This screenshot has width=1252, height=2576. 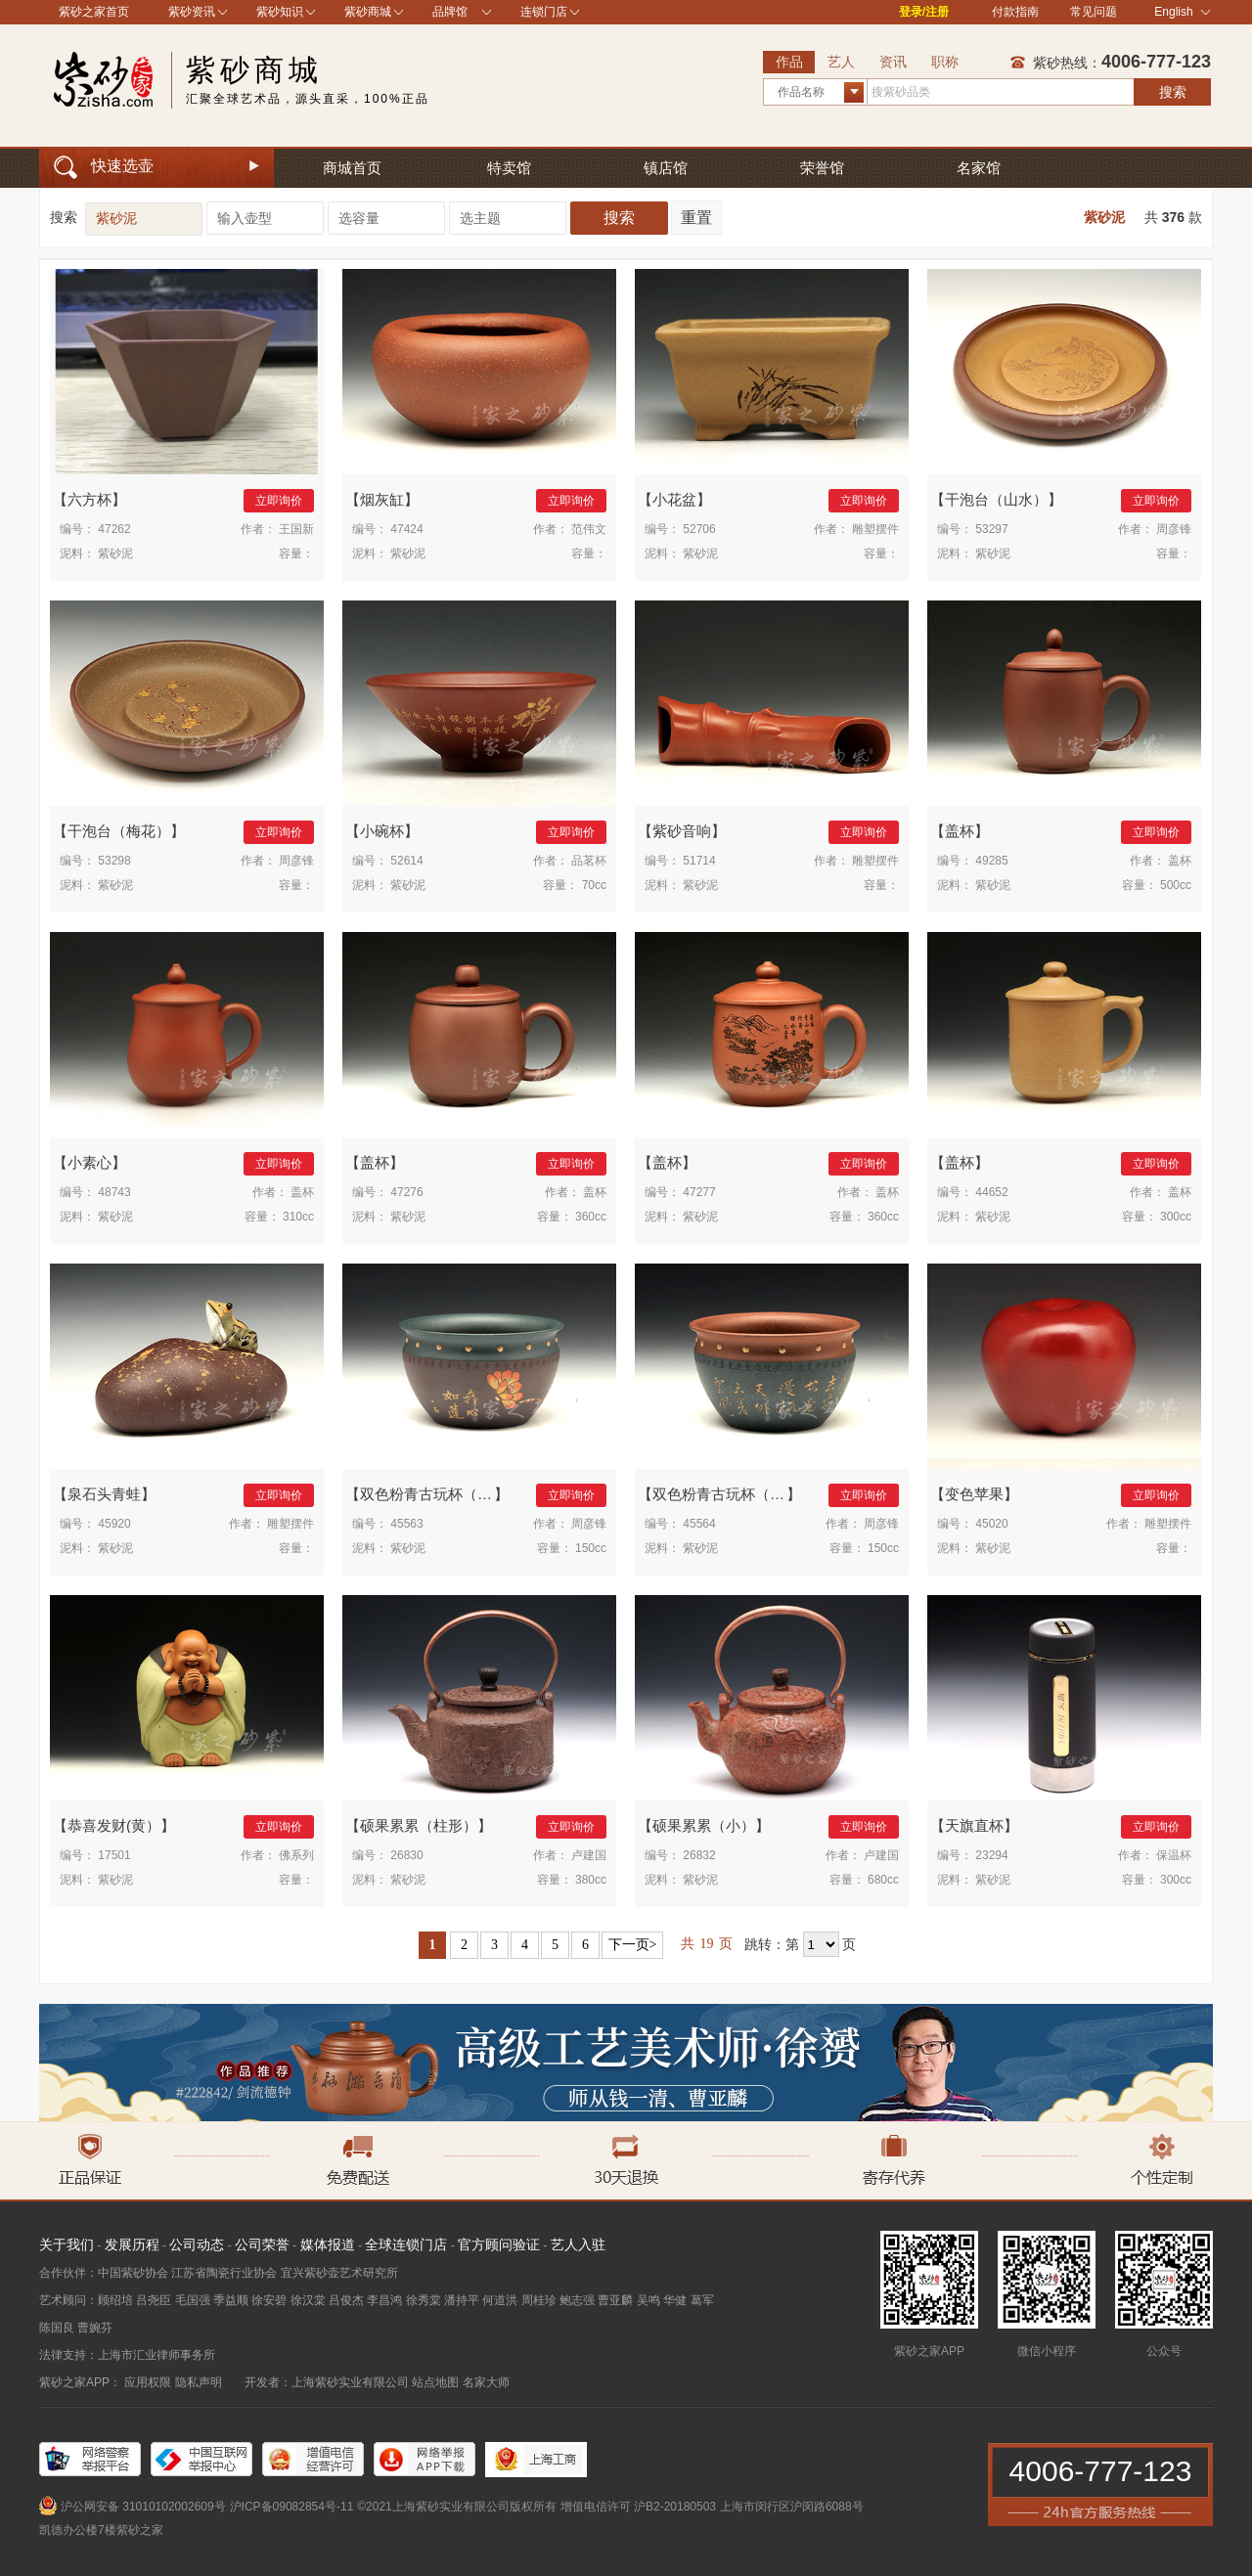 I want to click on 资讯, so click(x=893, y=61).